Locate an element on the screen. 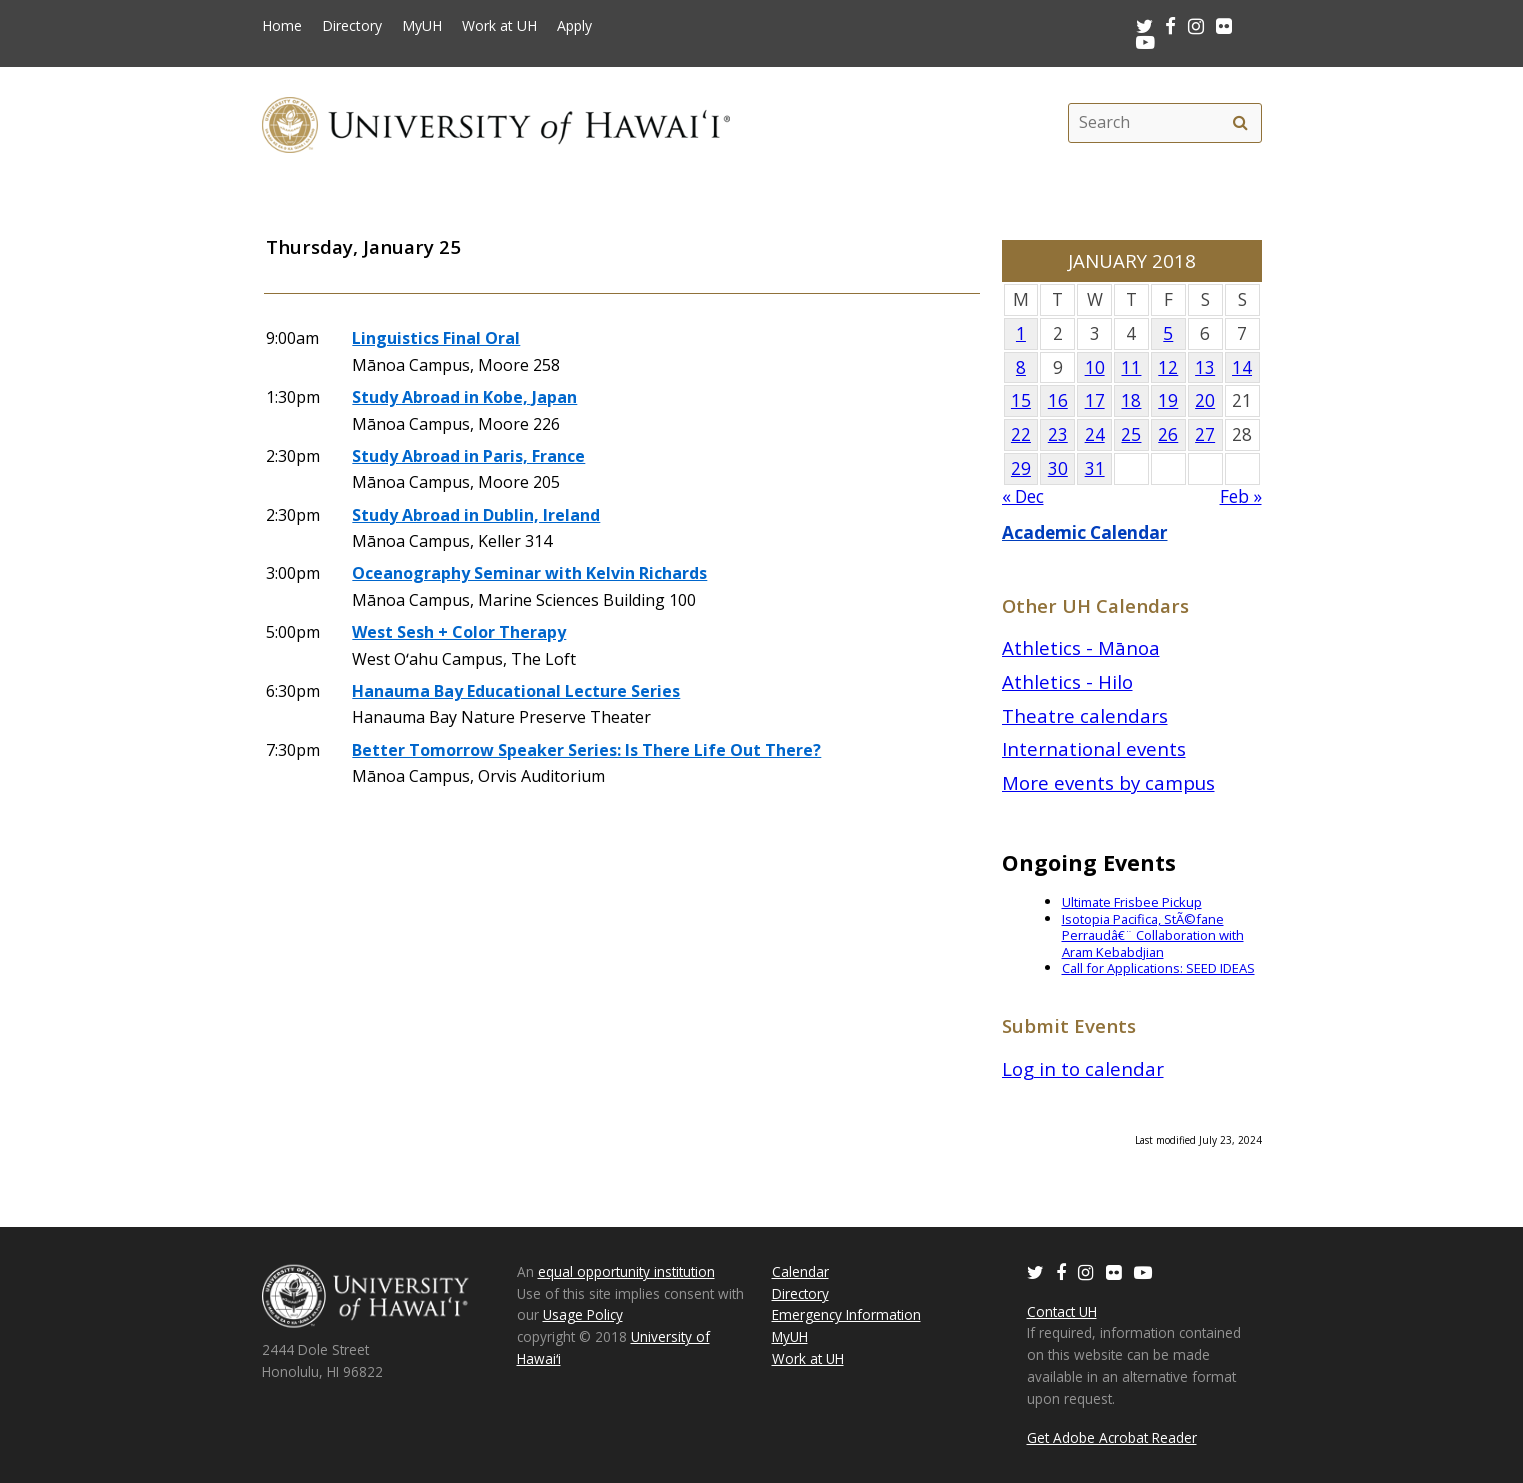 Image resolution: width=1523 pixels, height=1483 pixels. 24 is located at coordinates (1095, 434).